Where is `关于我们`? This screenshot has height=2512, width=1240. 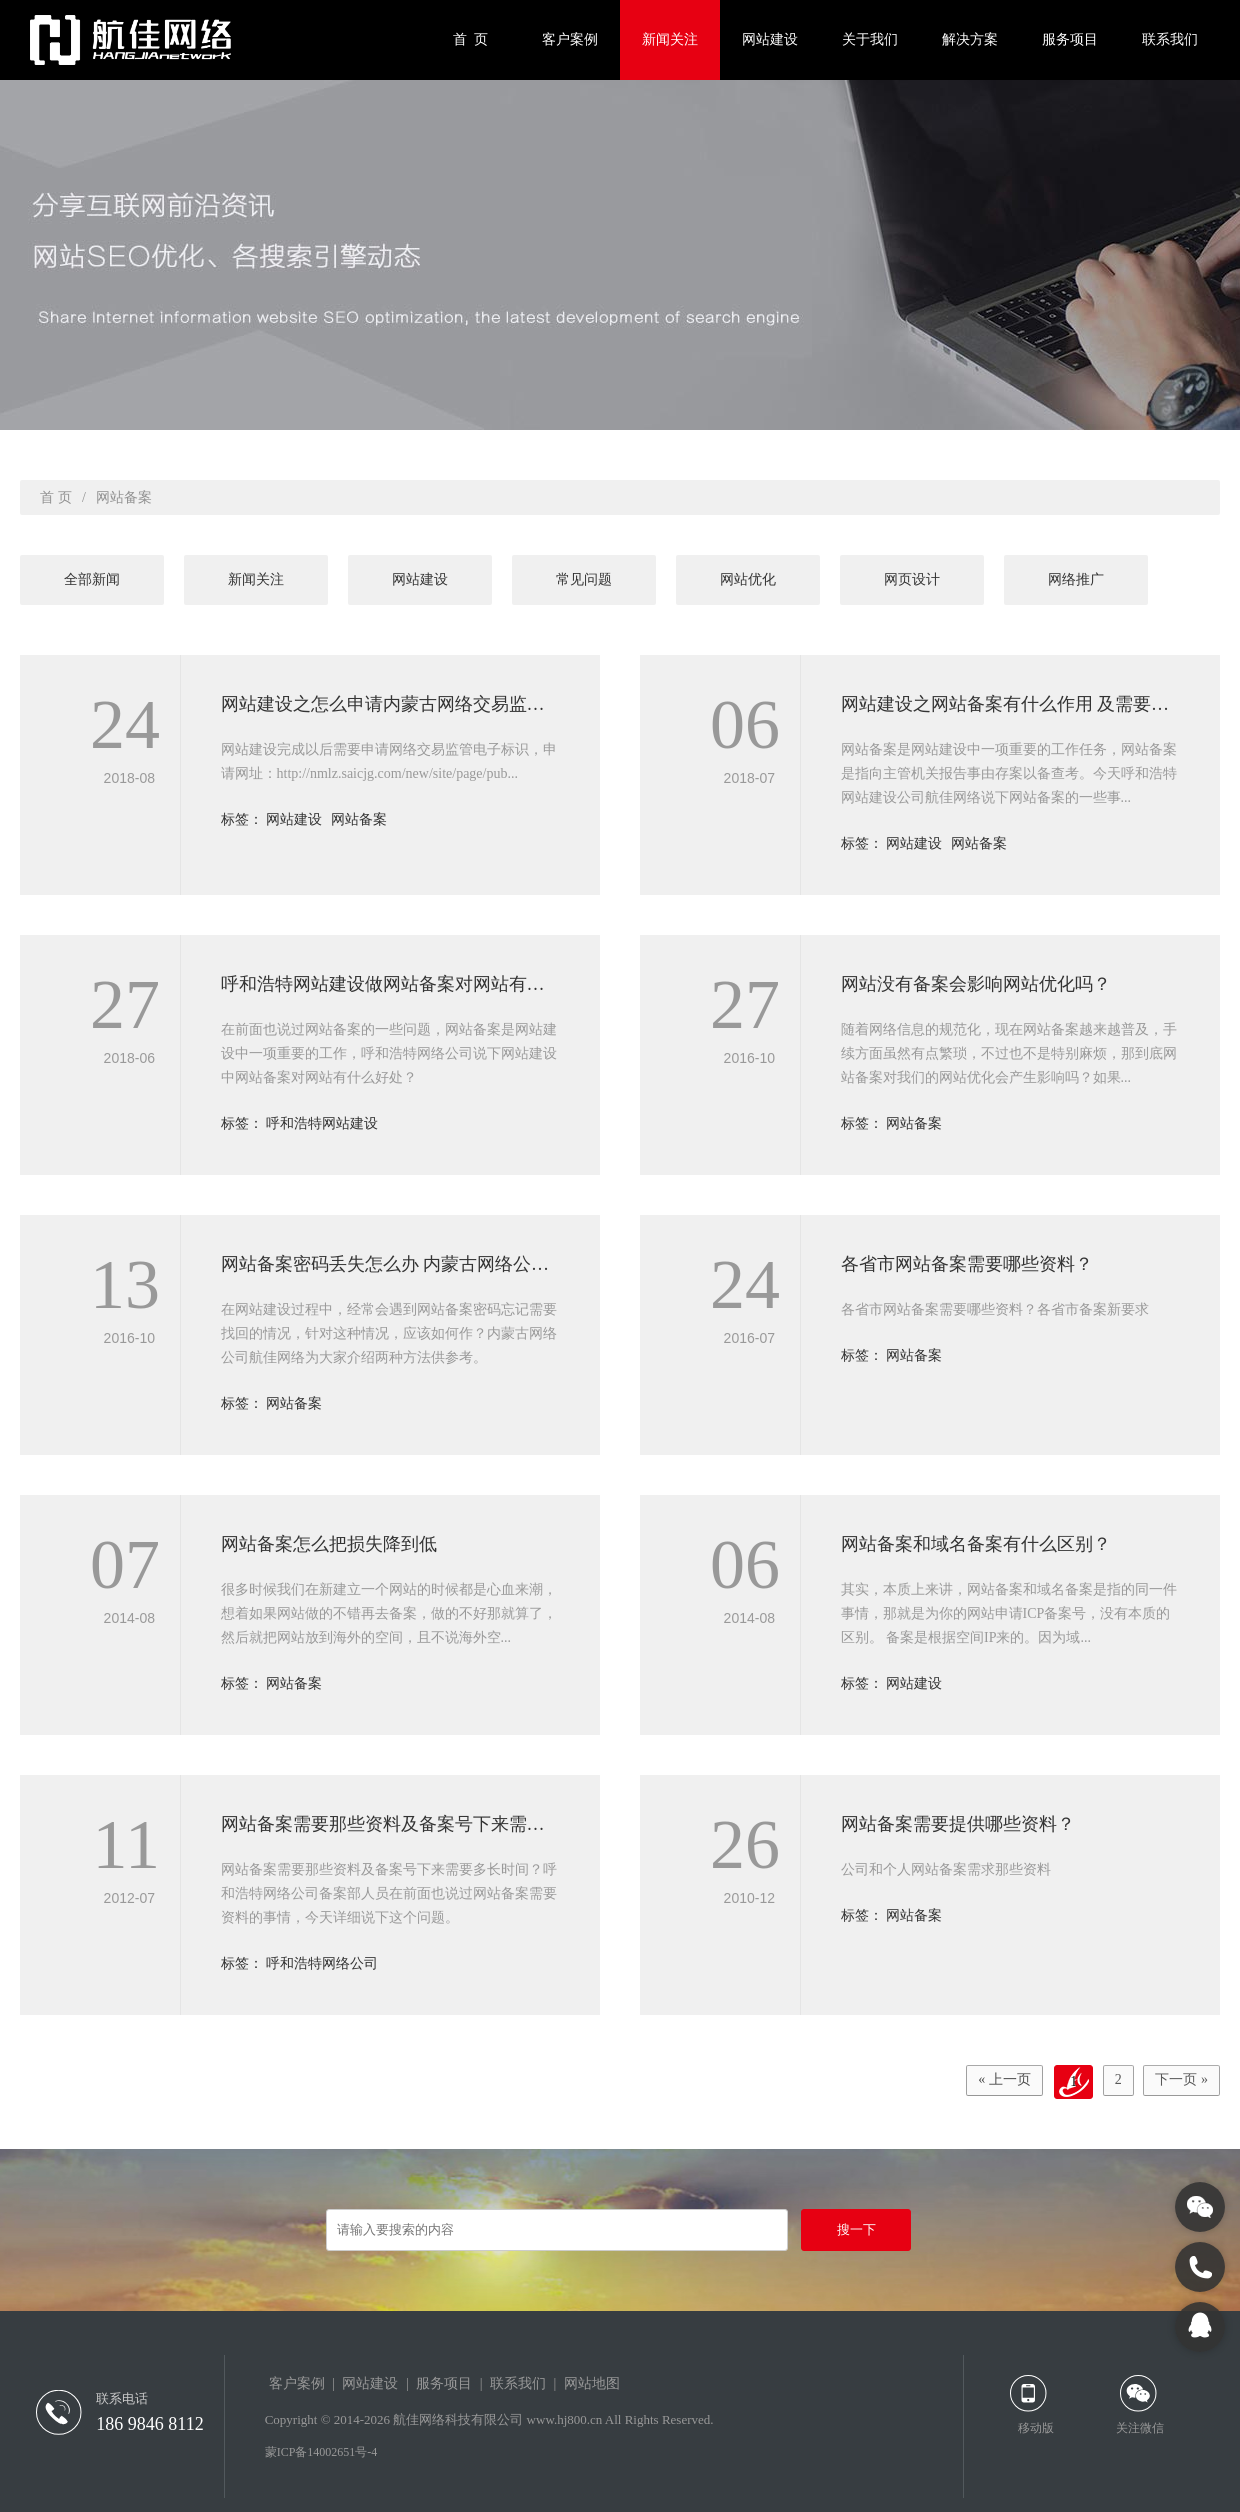
关于我们 is located at coordinates (870, 39).